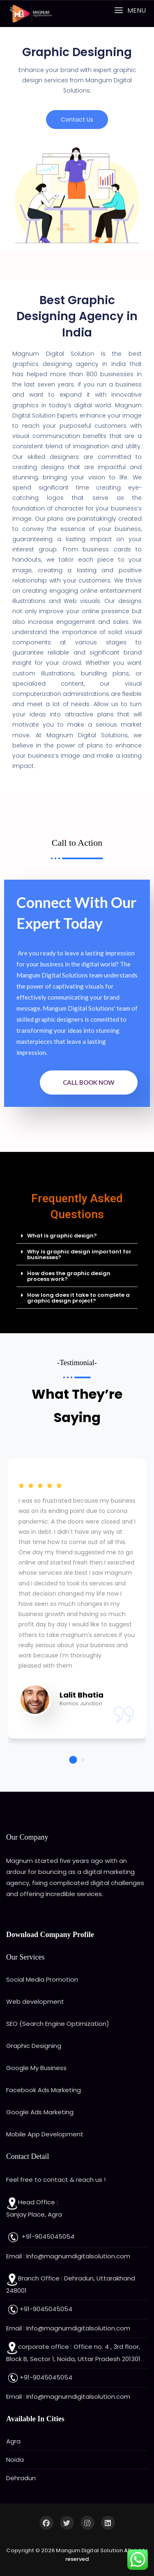 The width and height of the screenshot is (154, 2576). What do you see at coordinates (78, 1298) in the screenshot?
I see `How long does it take to complete a graphic design project?` at bounding box center [78, 1298].